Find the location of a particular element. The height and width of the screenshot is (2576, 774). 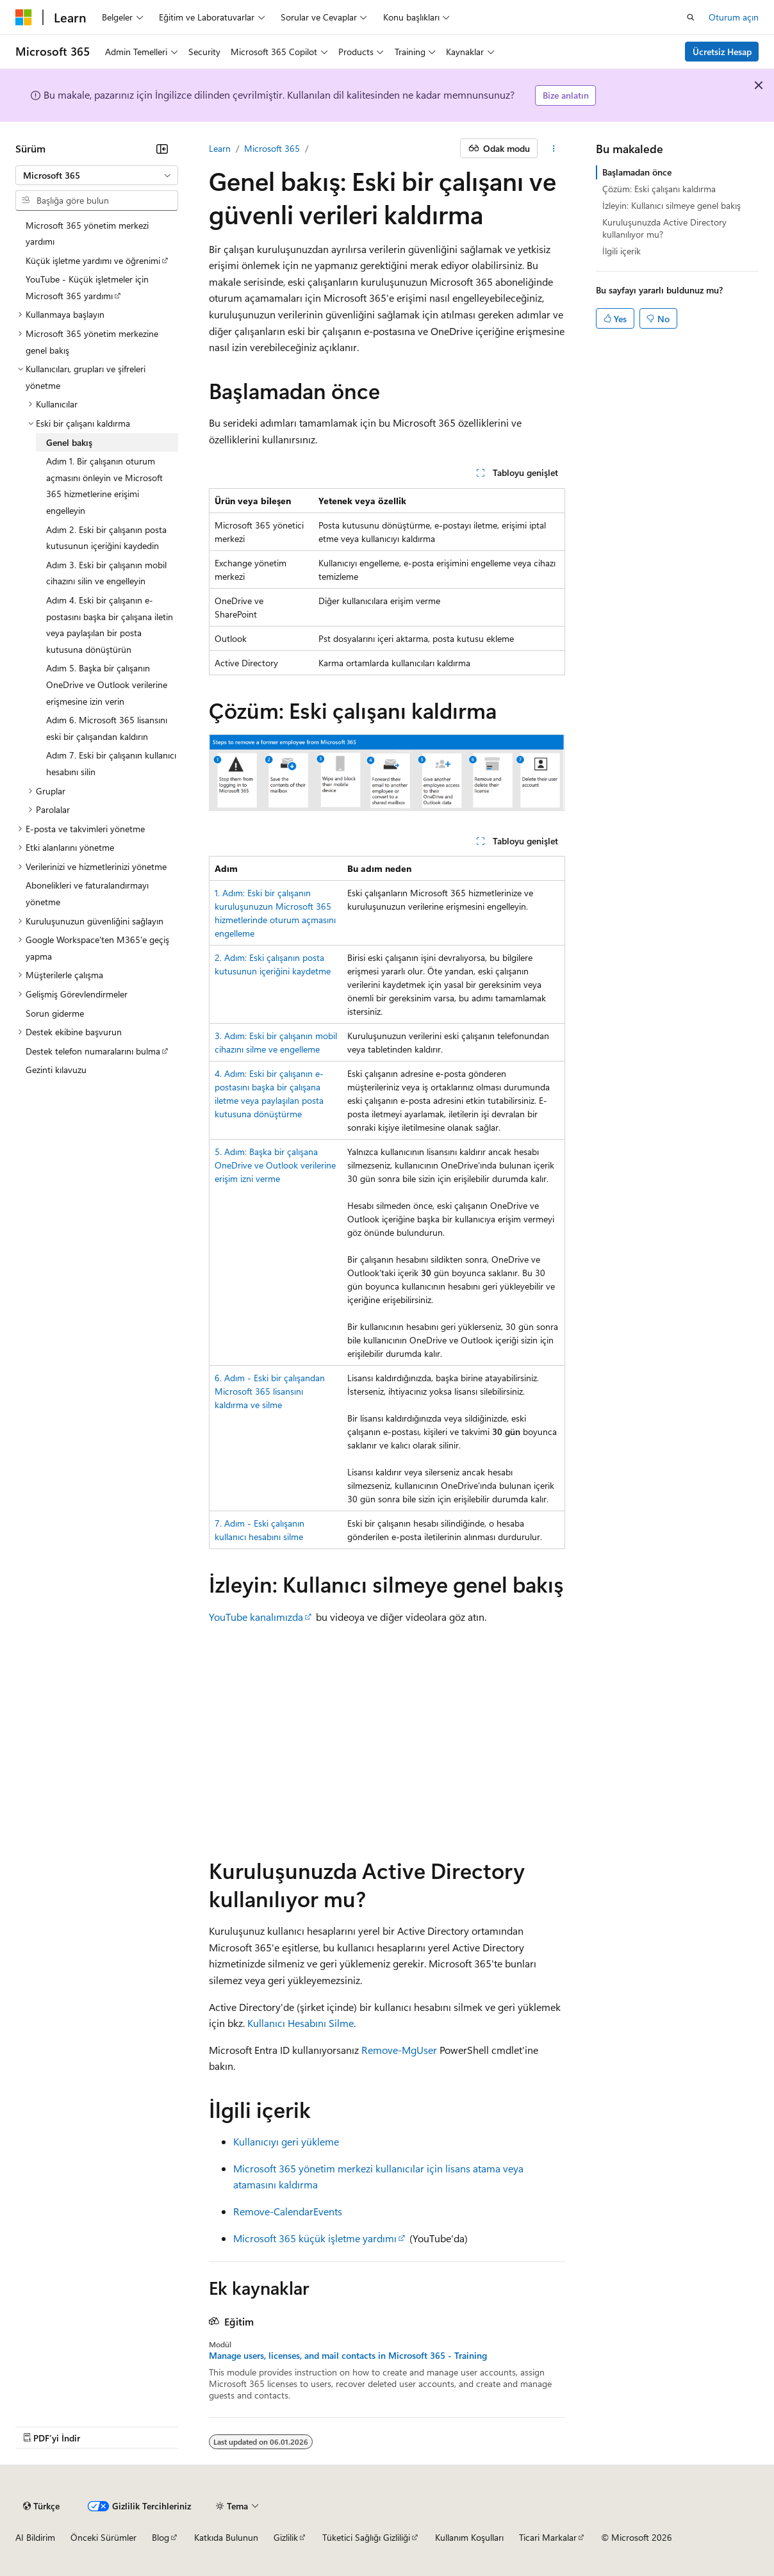

Bize anlatın is located at coordinates (566, 95).